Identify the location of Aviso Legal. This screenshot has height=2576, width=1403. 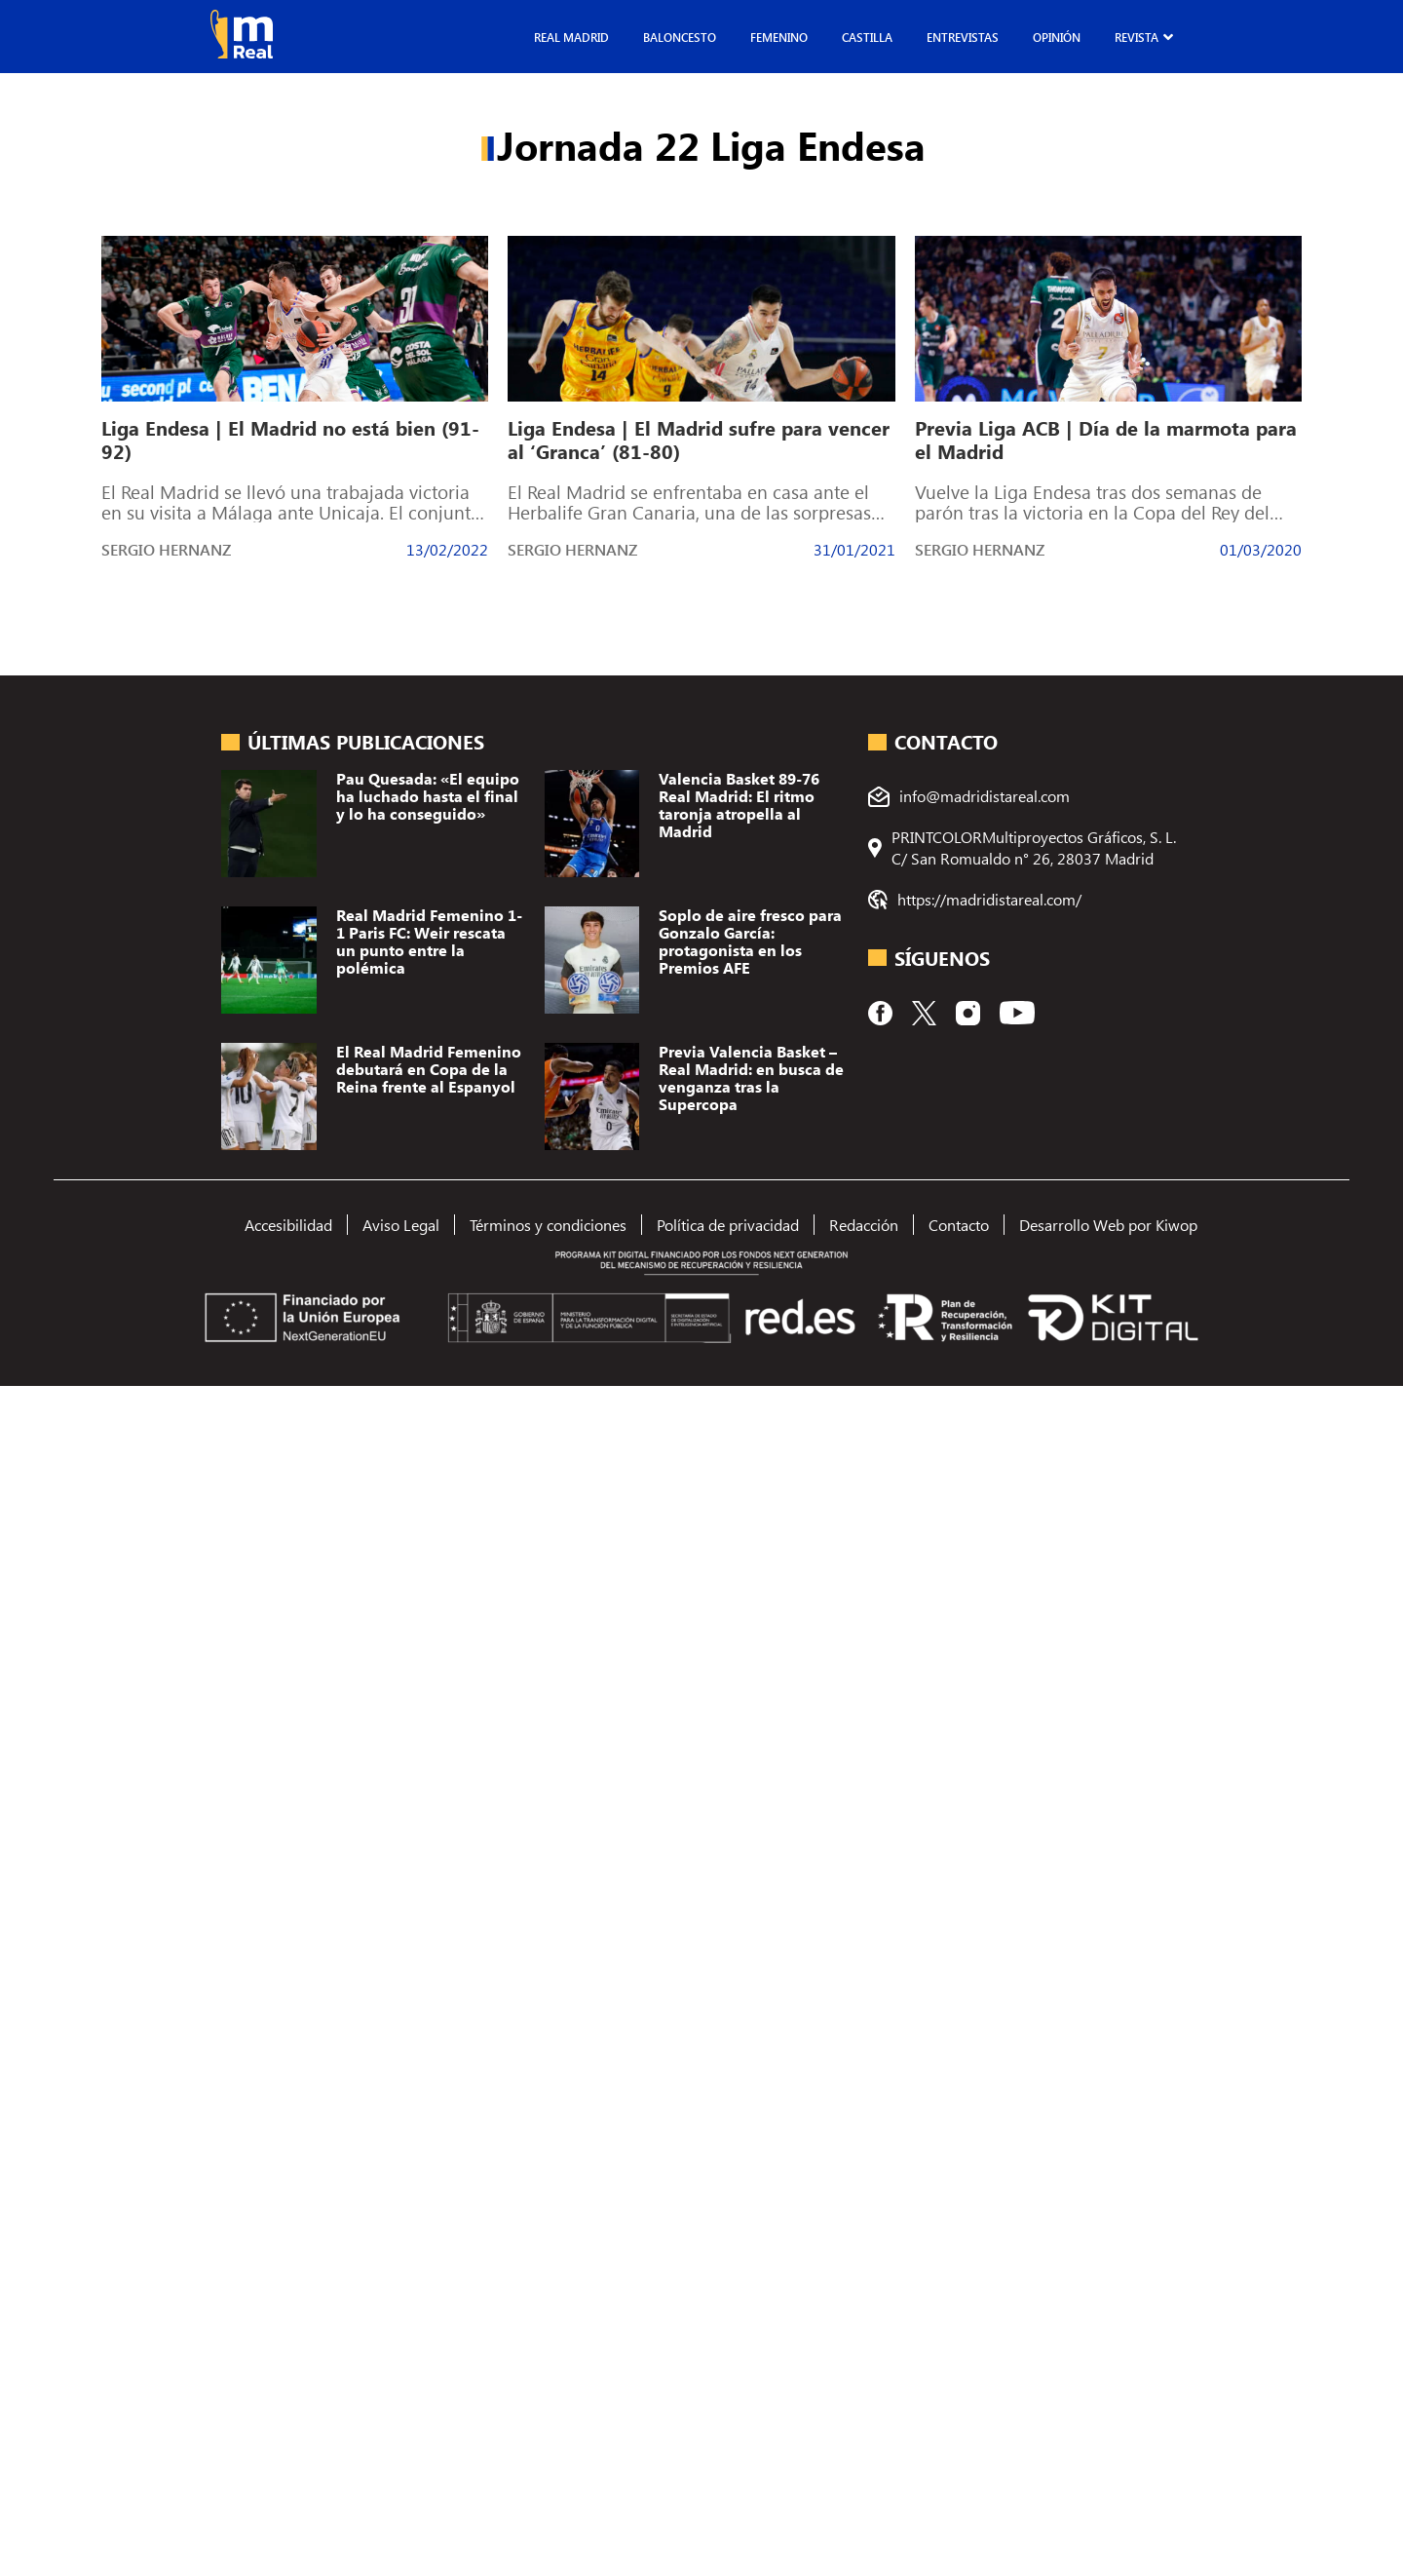
(400, 1224).